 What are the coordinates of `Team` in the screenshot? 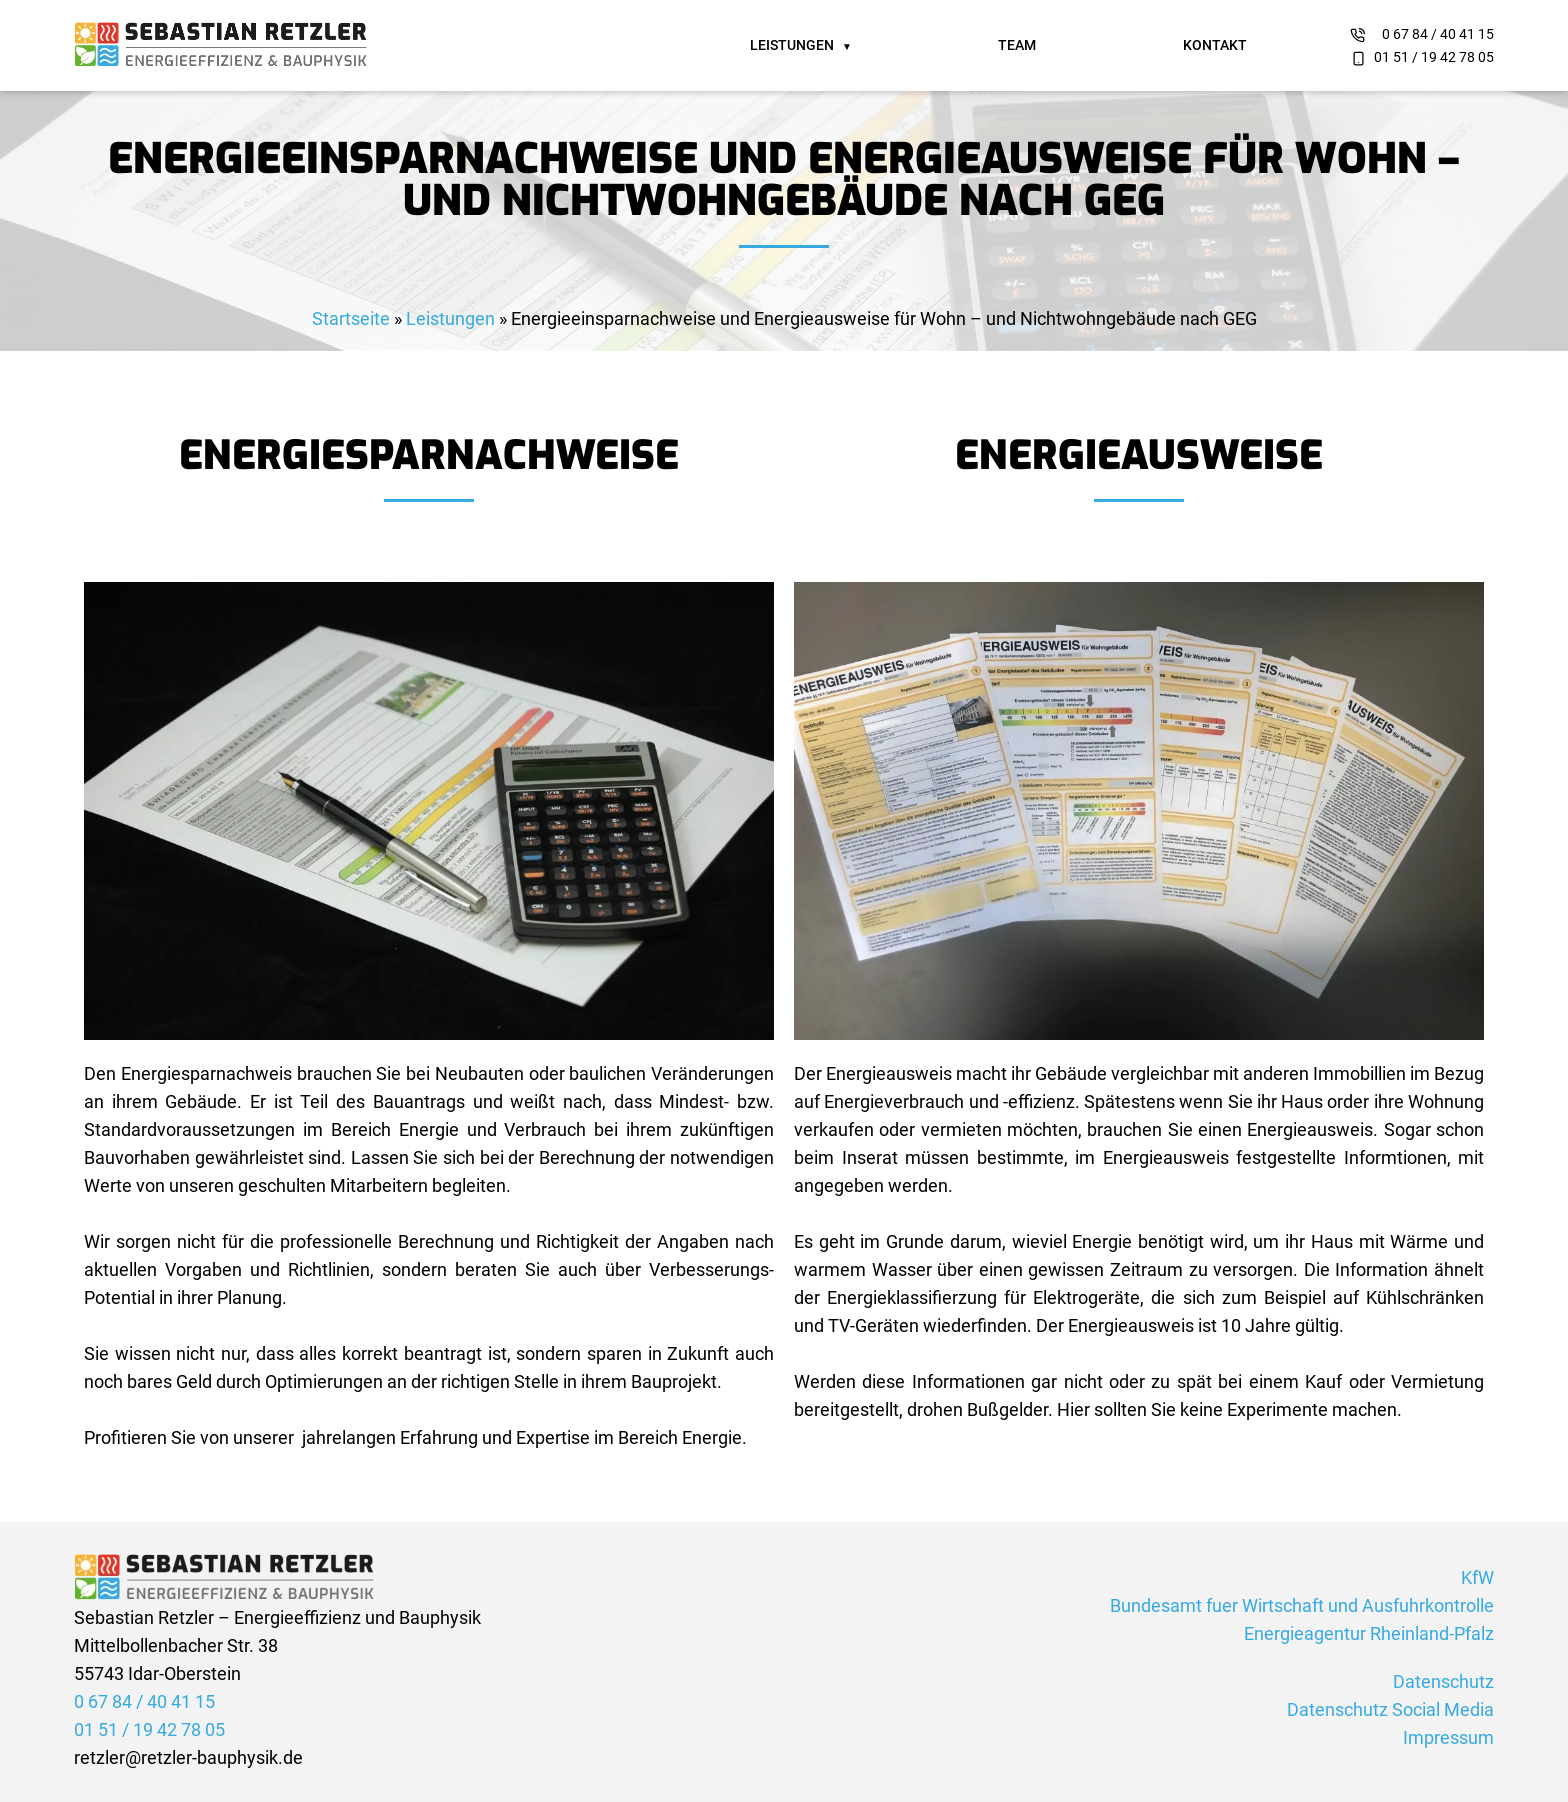 It's located at (1017, 45).